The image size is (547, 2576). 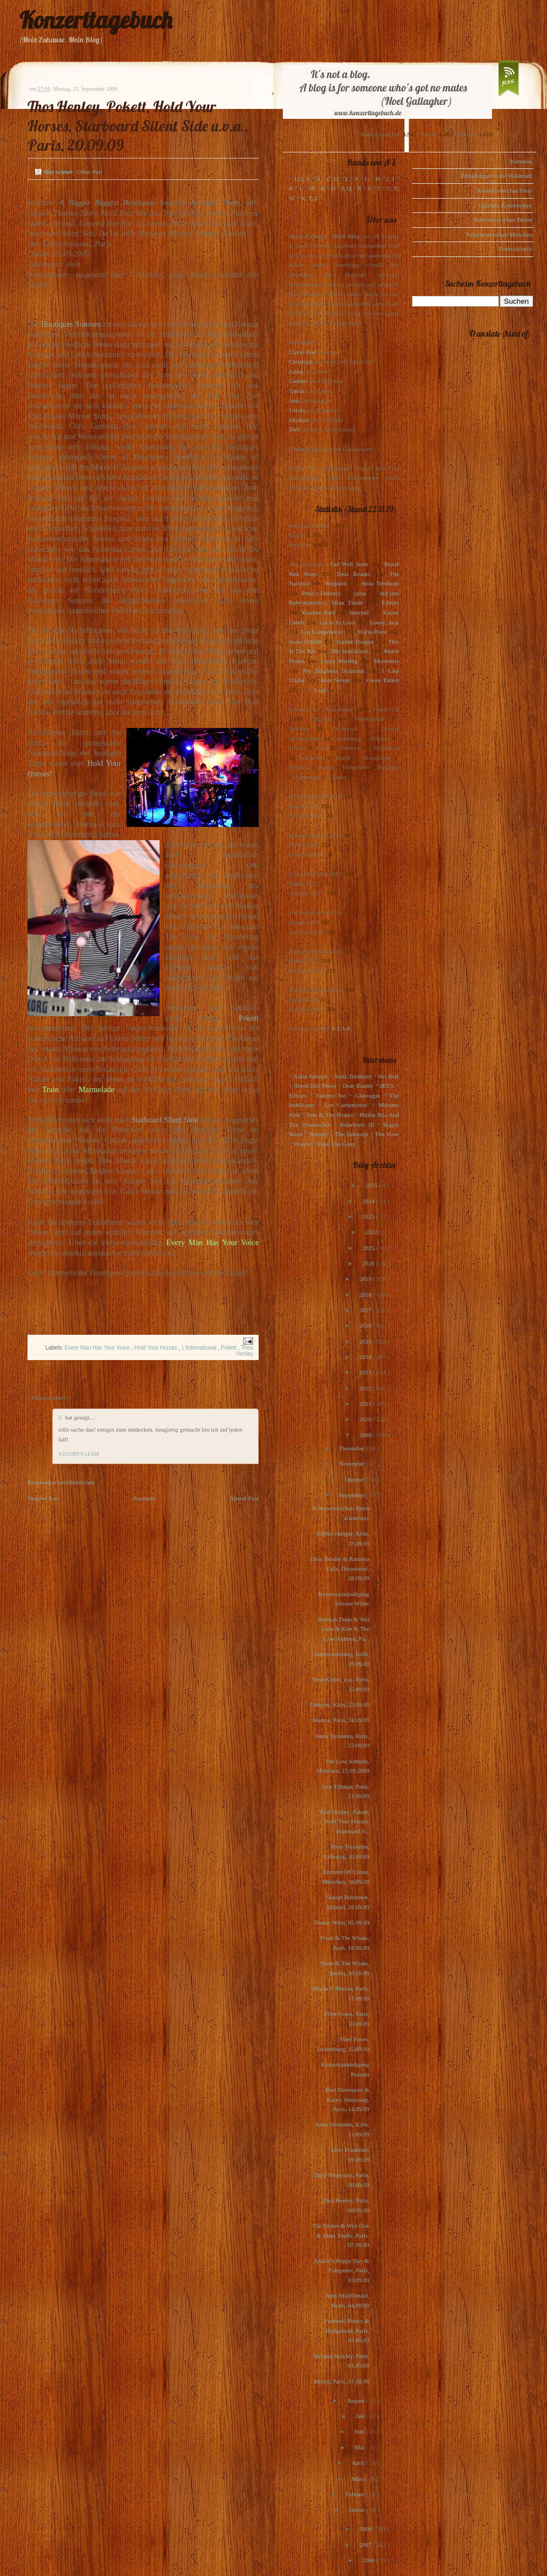 What do you see at coordinates (347, 2099) in the screenshot?
I see `Bart Davenport & Kacey Johansing, Paris, 14.09.09` at bounding box center [347, 2099].